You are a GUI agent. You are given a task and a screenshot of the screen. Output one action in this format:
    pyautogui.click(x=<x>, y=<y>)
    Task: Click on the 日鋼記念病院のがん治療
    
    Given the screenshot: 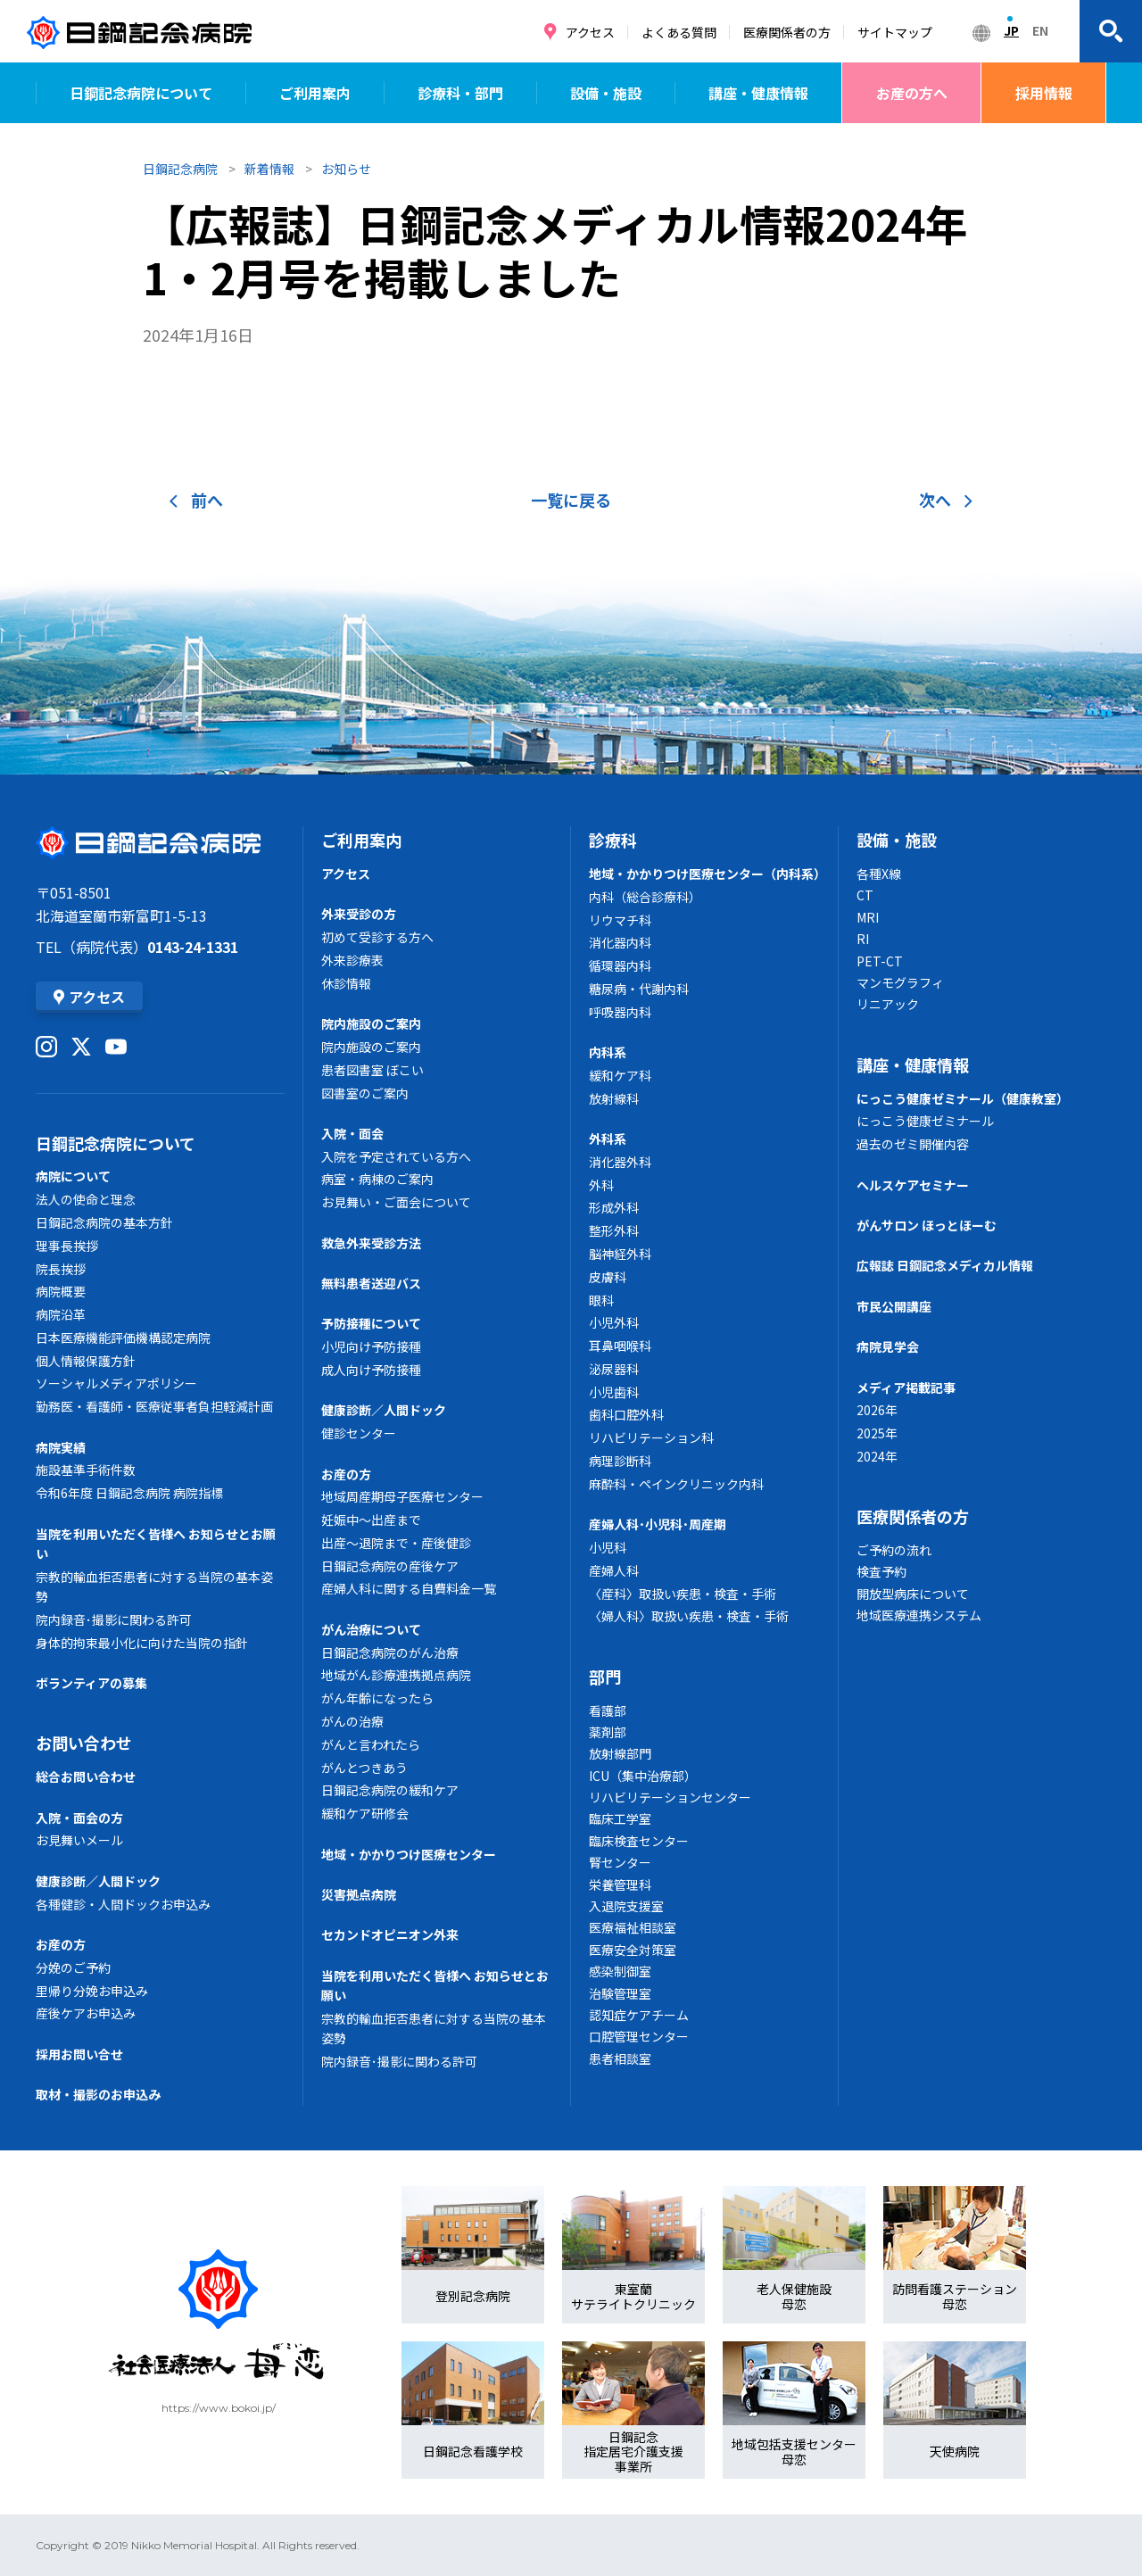 What is the action you would take?
    pyautogui.click(x=390, y=1652)
    